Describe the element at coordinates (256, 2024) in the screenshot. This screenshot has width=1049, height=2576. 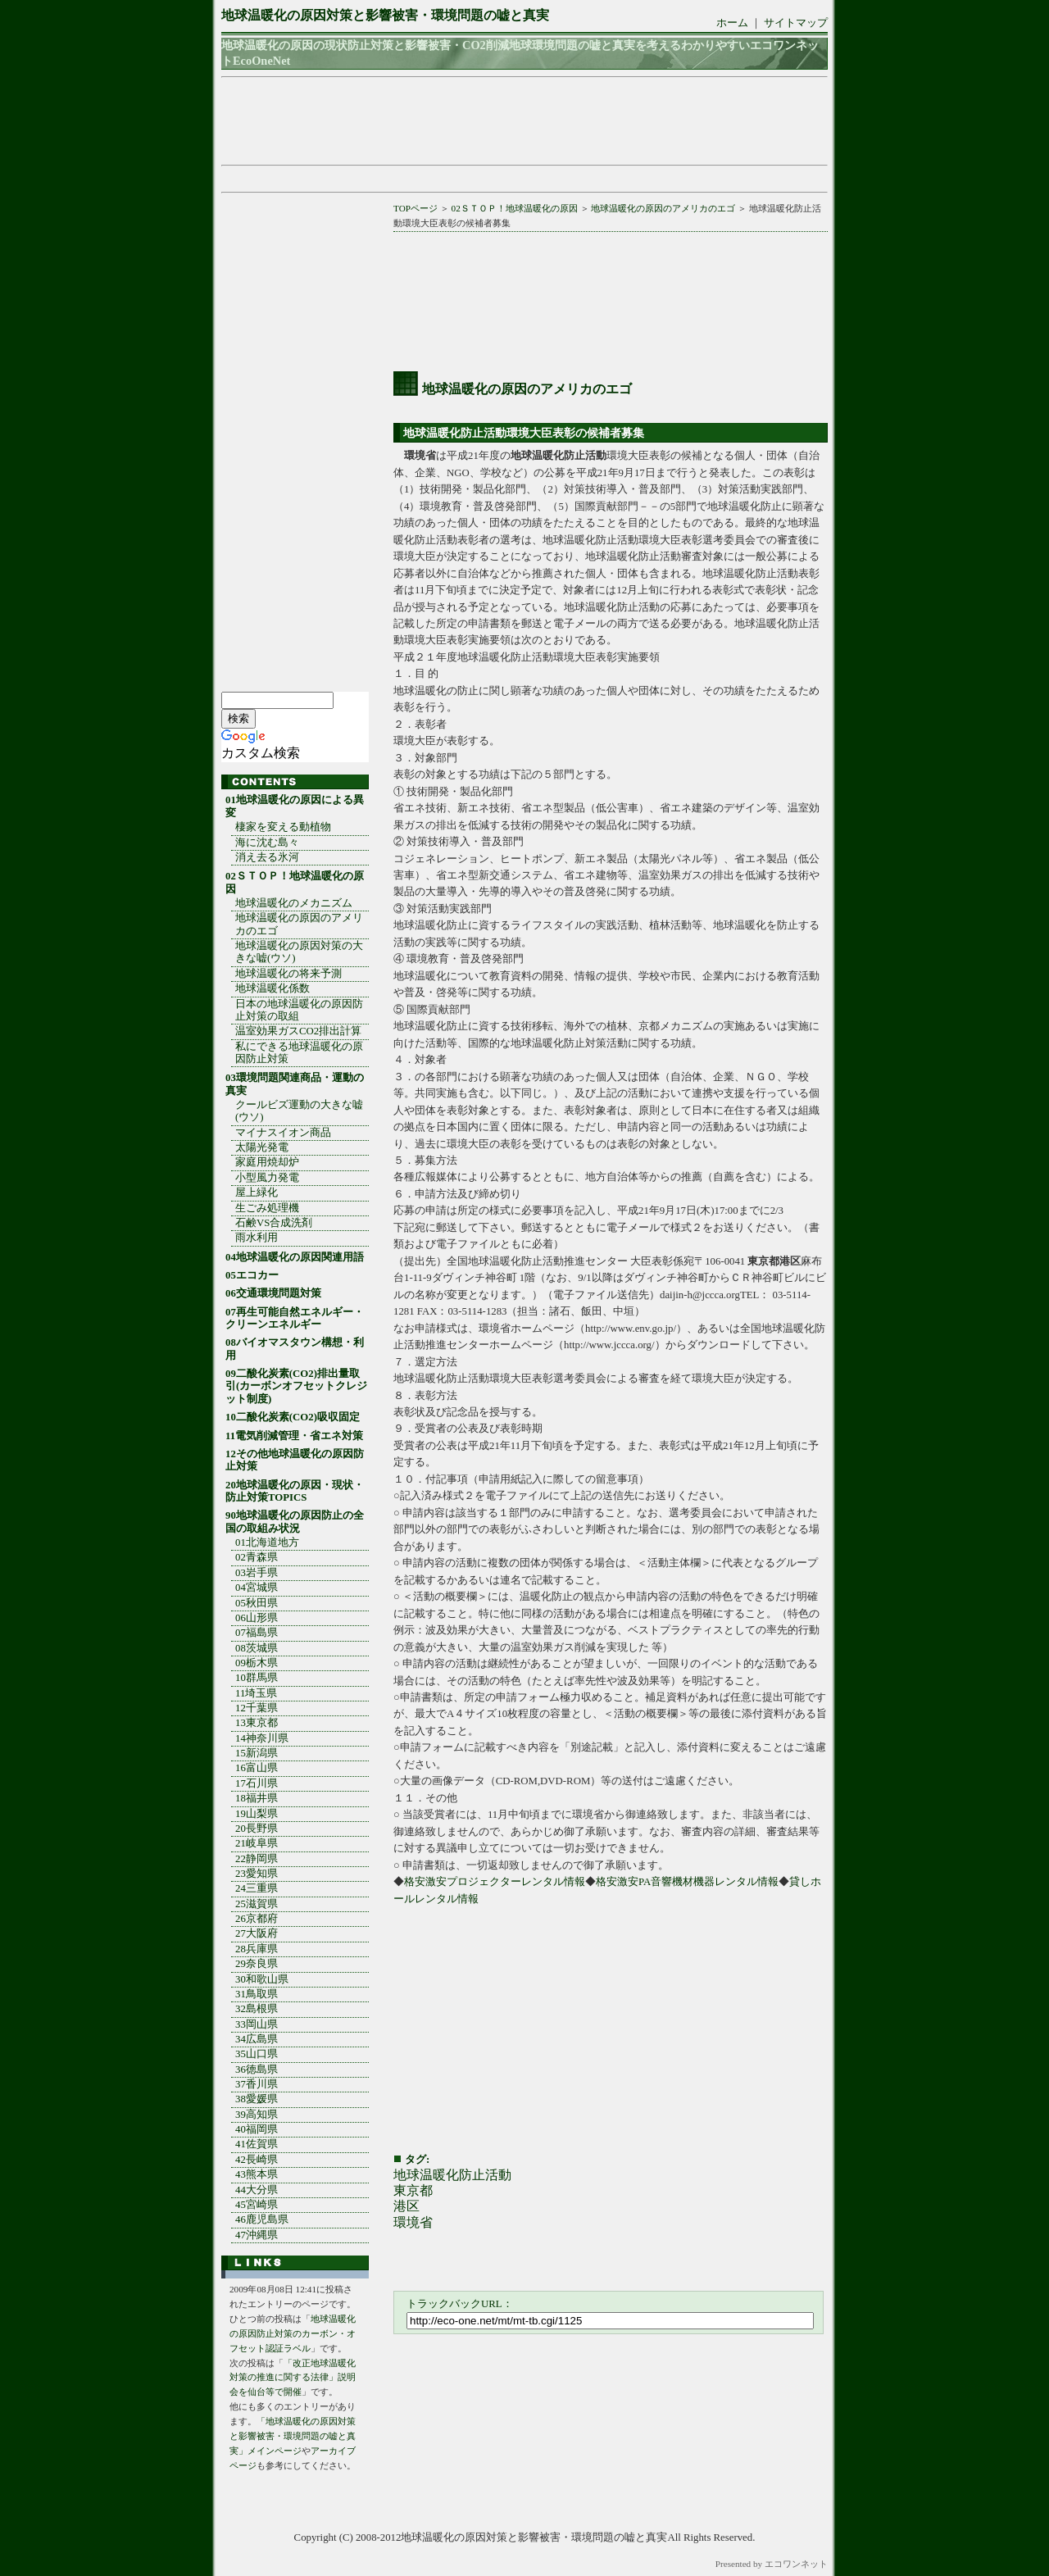
I see `33岡山県` at that location.